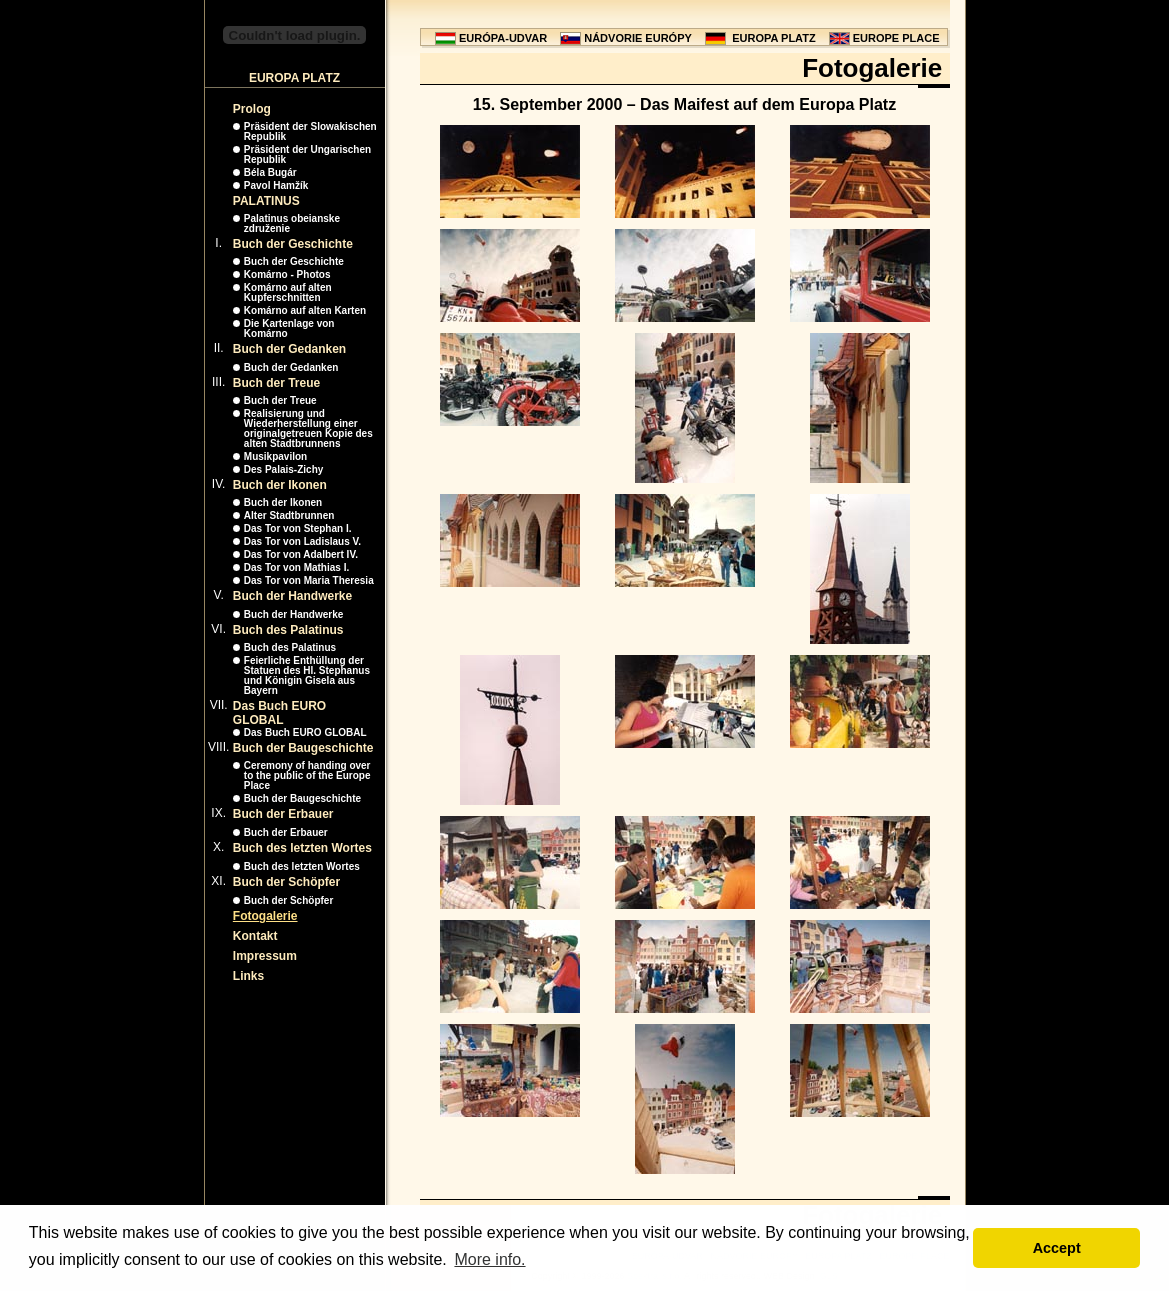 The image size is (1169, 1291). I want to click on Pavol Hamžík, so click(276, 185).